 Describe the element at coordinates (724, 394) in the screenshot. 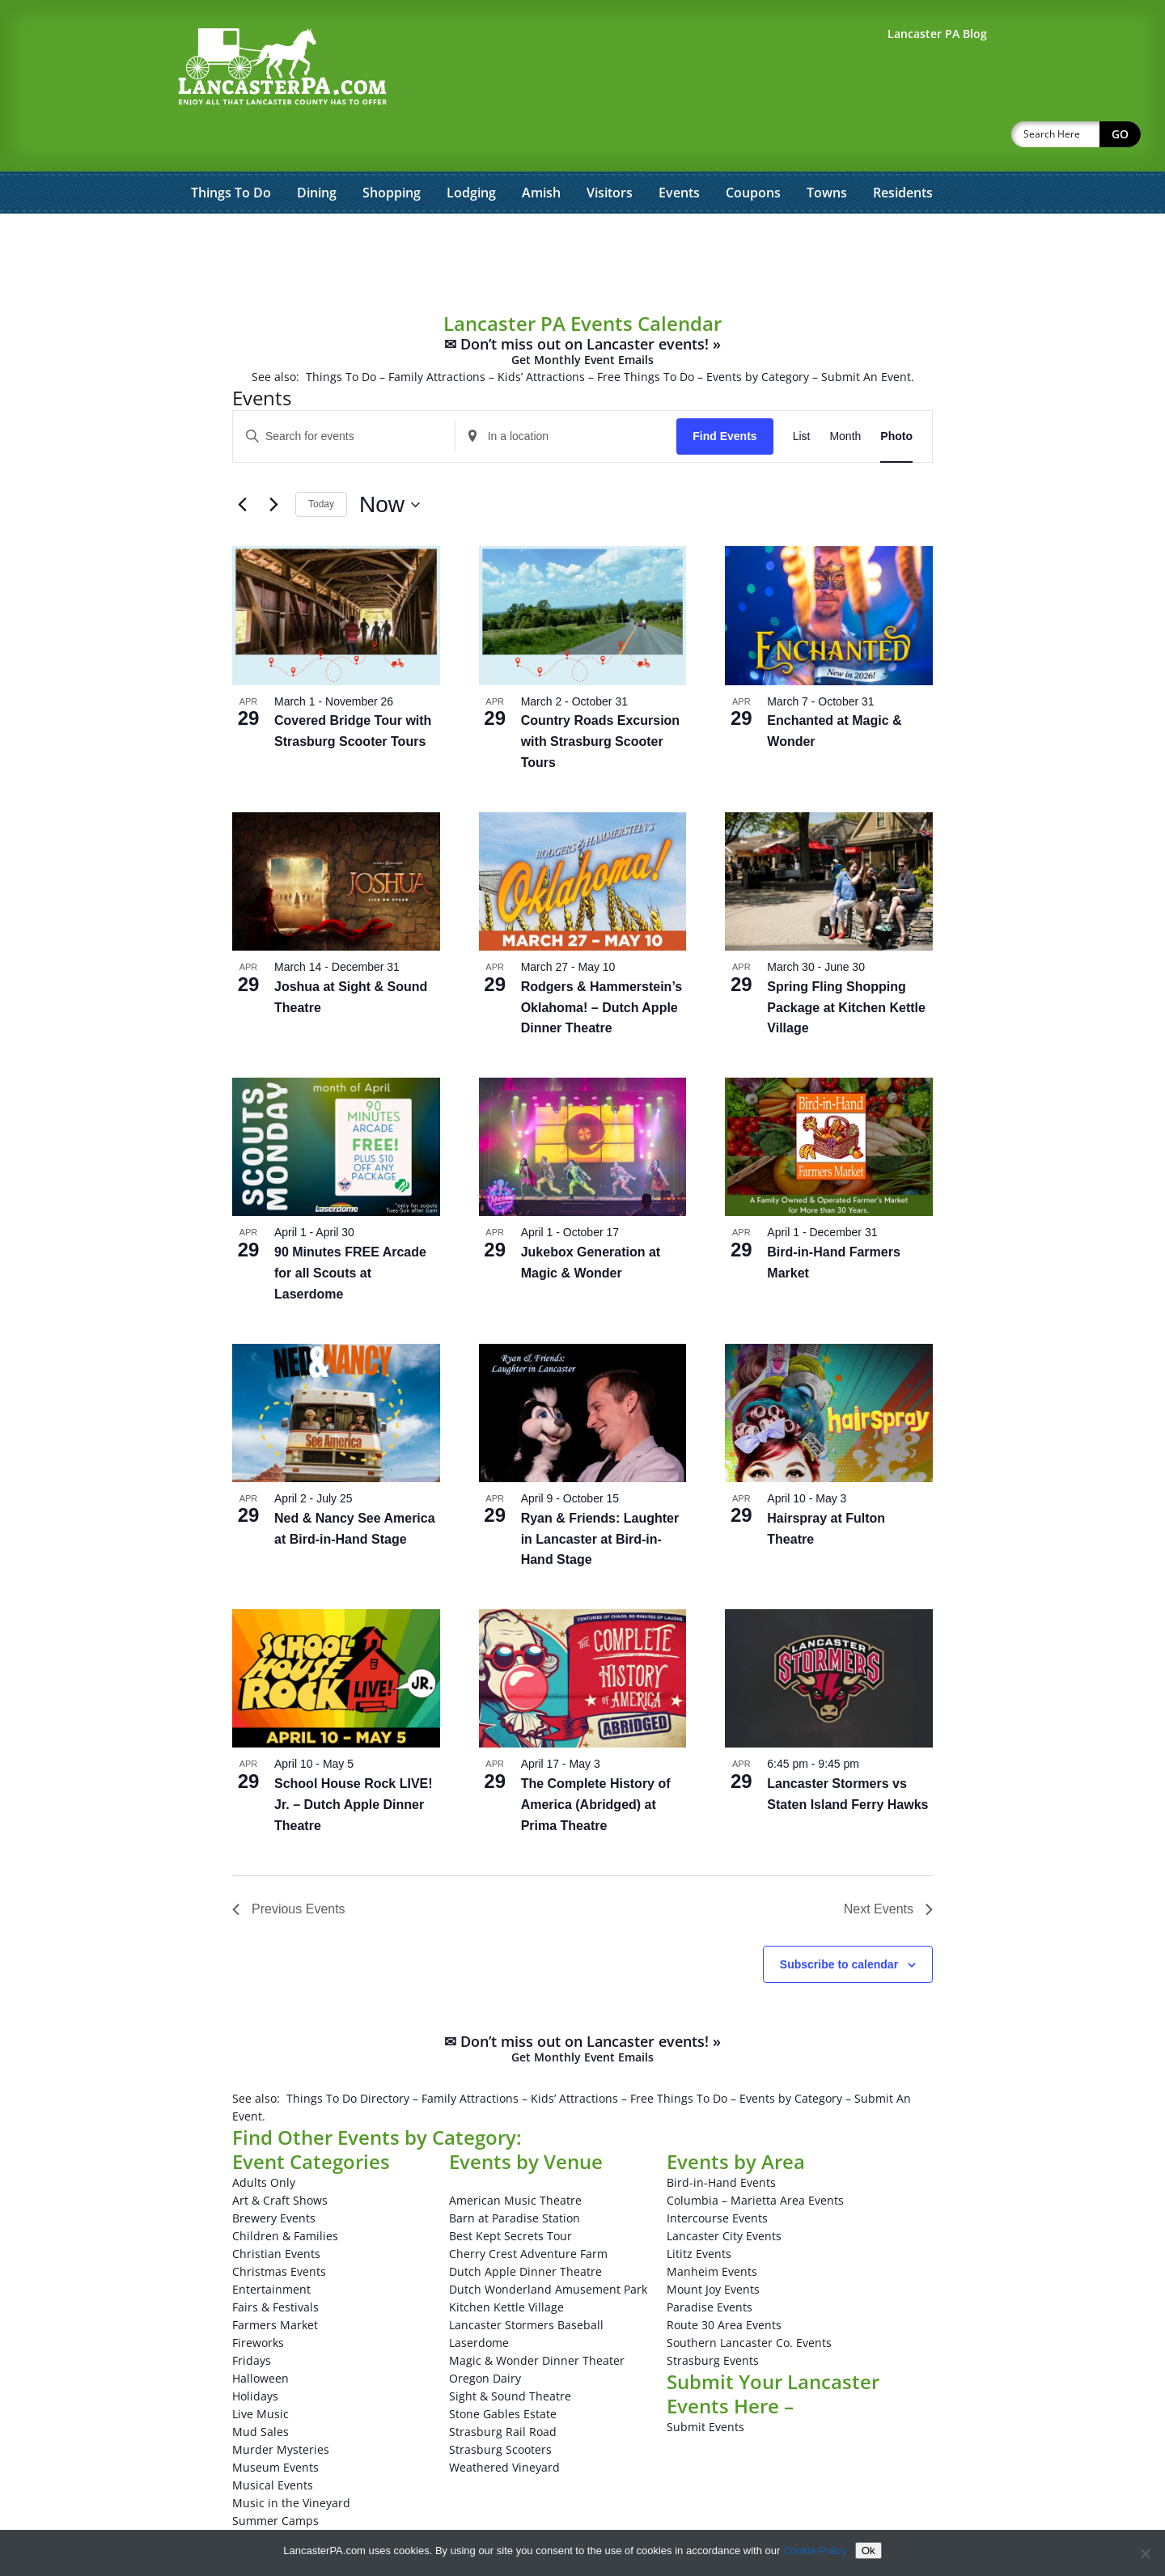

I see `Find Events` at that location.